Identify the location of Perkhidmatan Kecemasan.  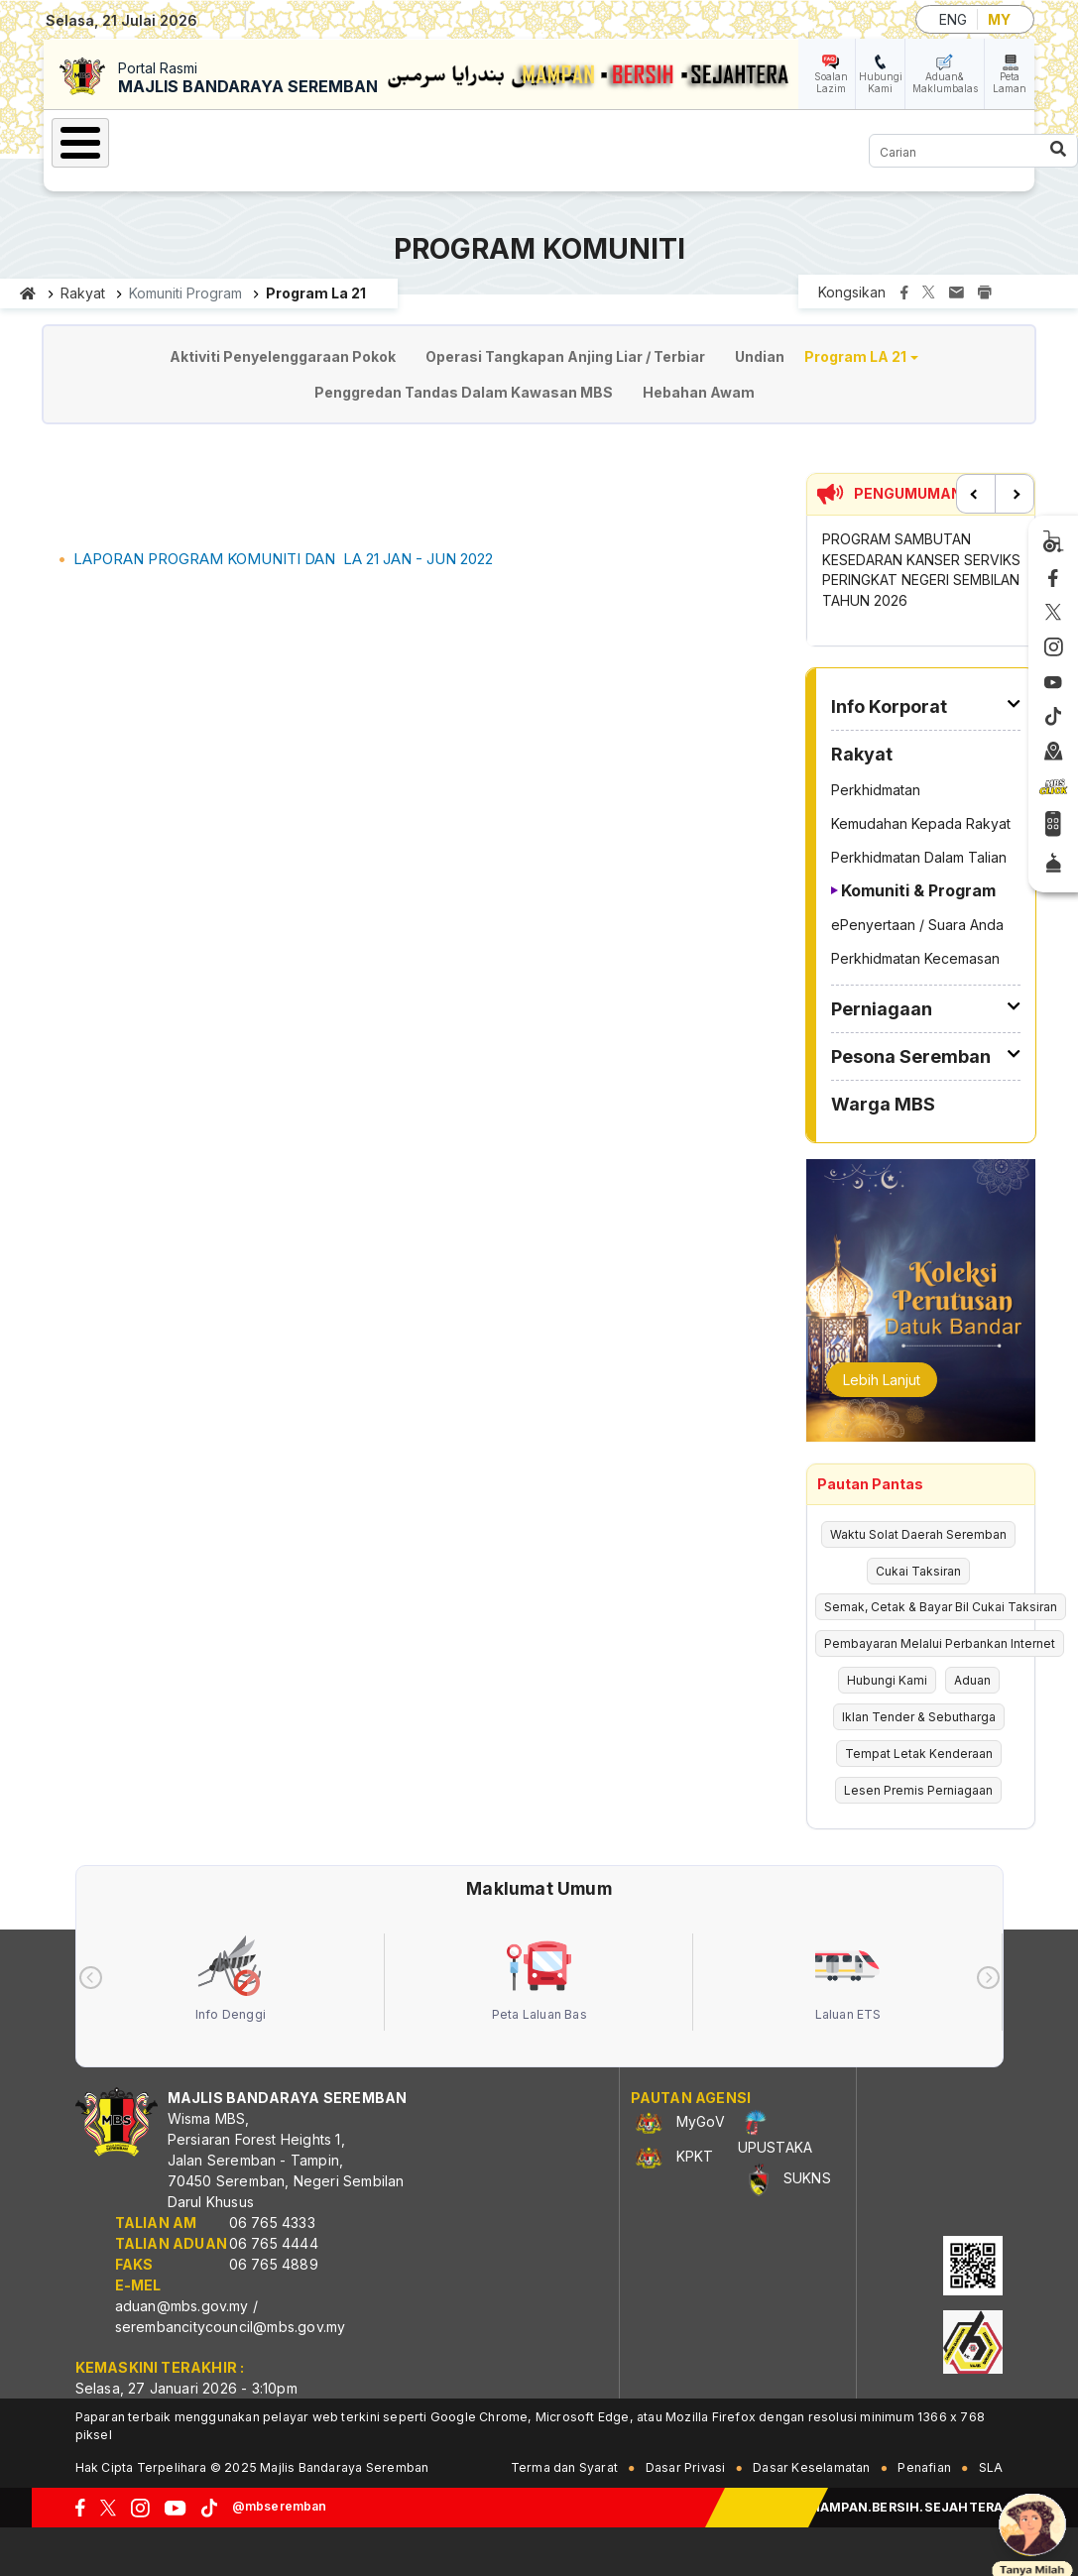
(915, 958).